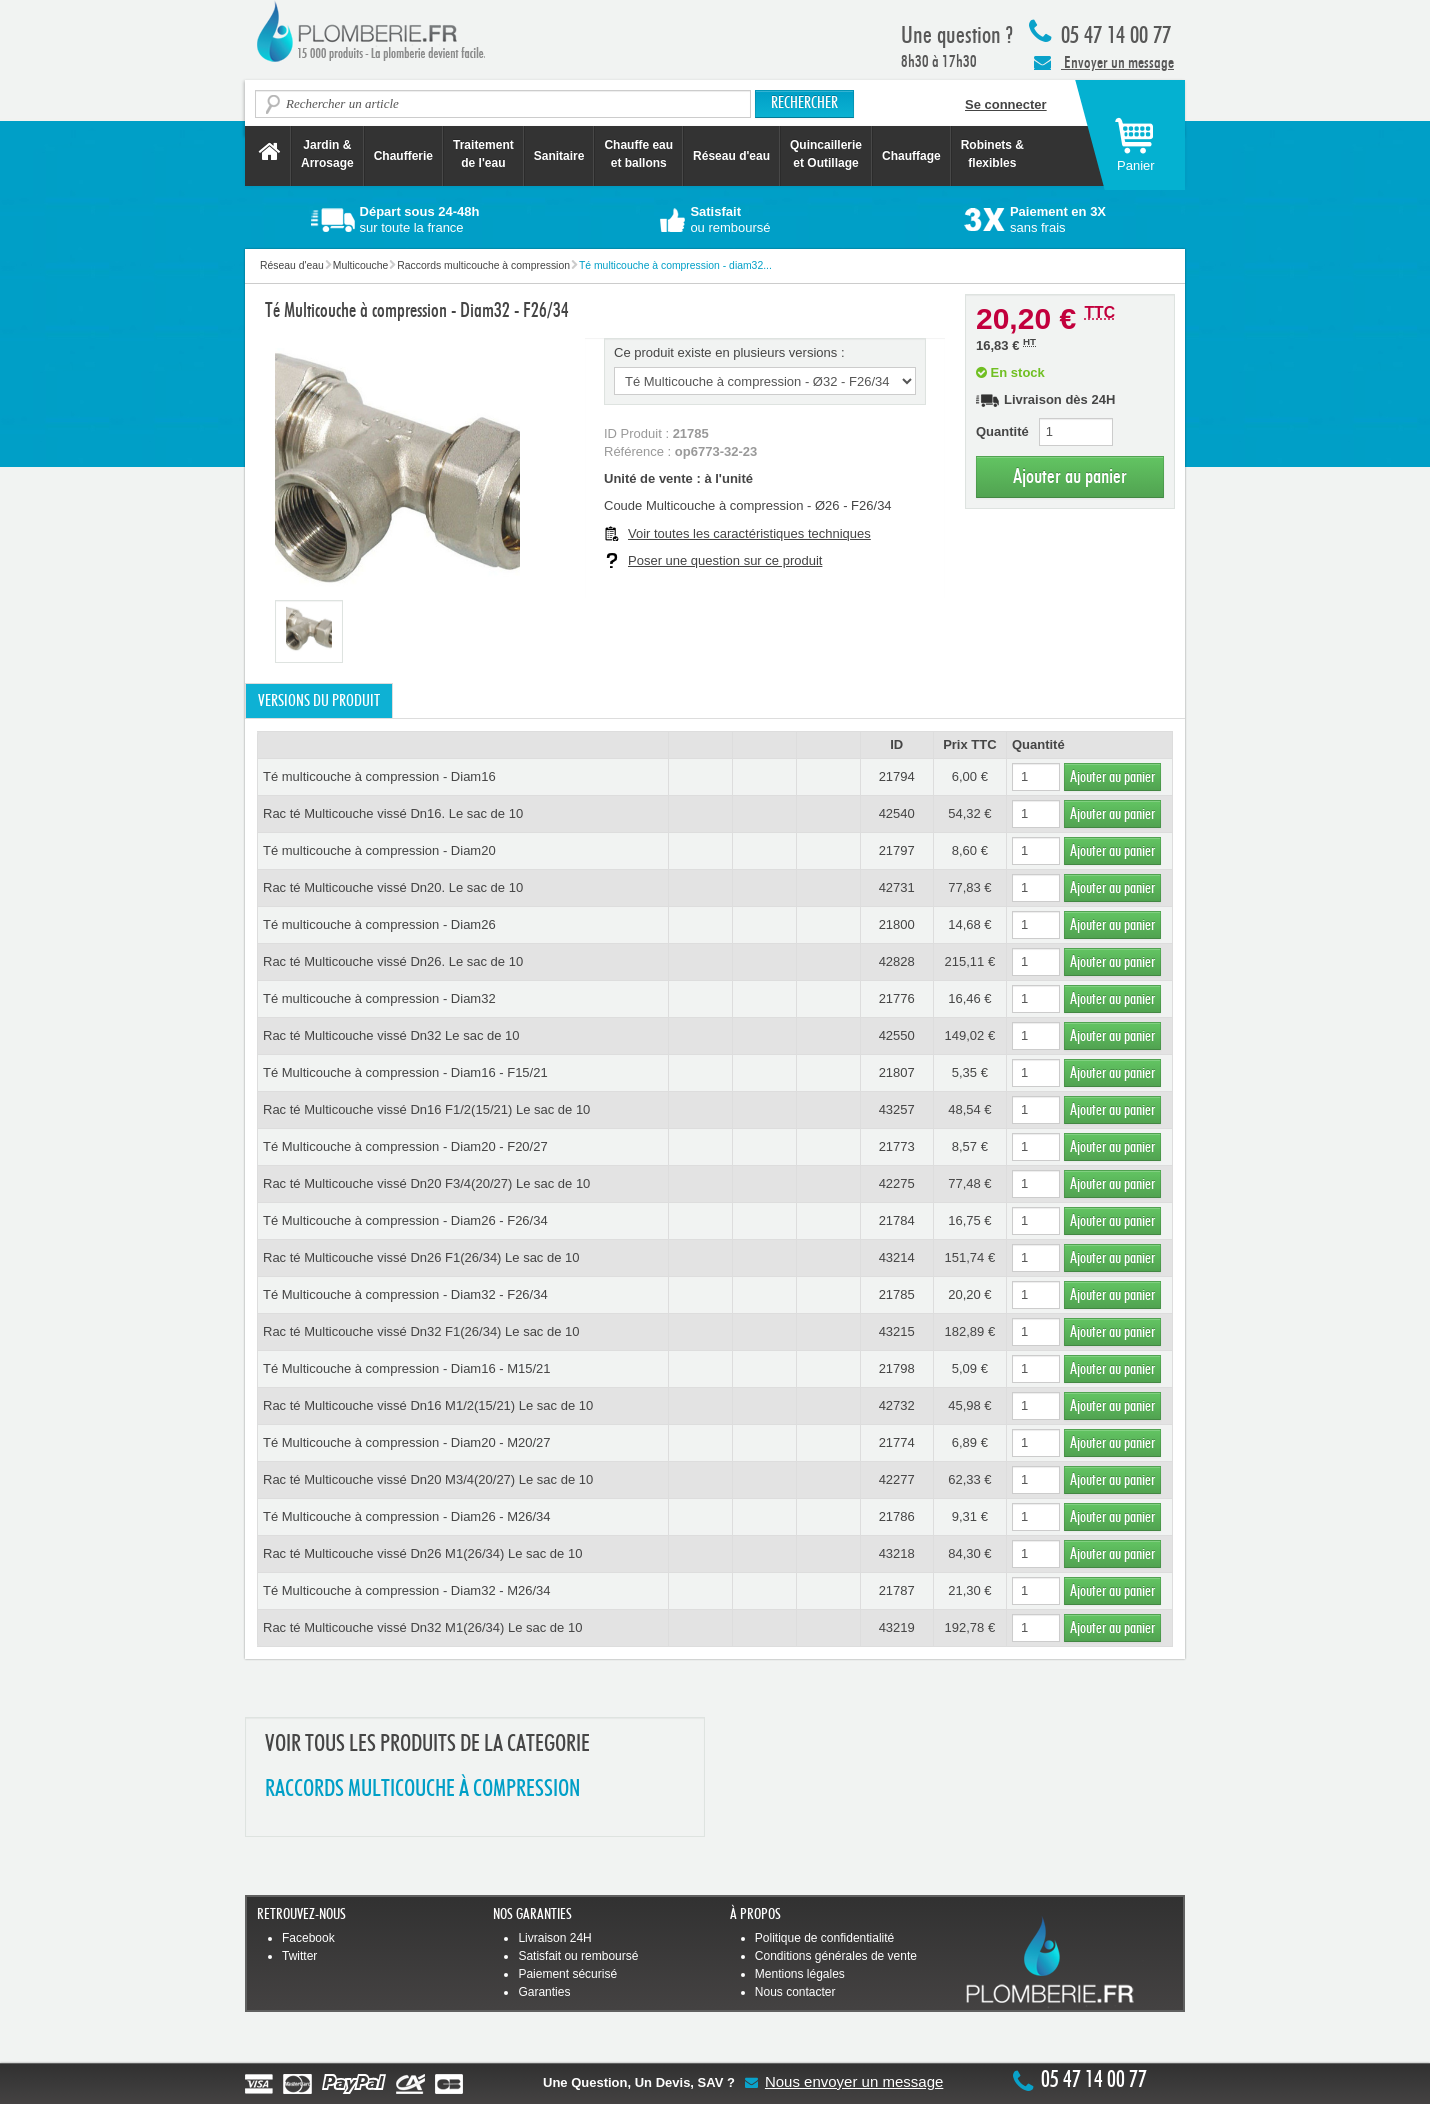 The image size is (1430, 2104). What do you see at coordinates (422, 1553) in the screenshot?
I see `Rac té Multicouche vissé Dn26 M1(26/34) Le sac de 10` at bounding box center [422, 1553].